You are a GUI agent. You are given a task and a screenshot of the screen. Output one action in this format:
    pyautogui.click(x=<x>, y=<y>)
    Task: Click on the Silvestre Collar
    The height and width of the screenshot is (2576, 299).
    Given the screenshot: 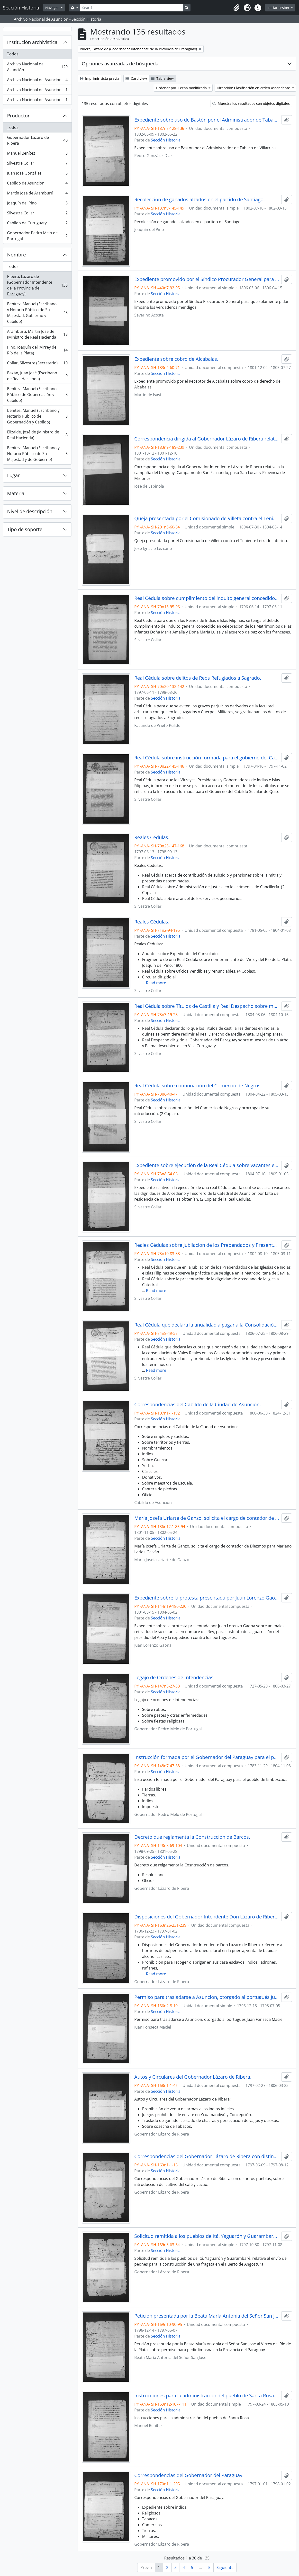 What is the action you would take?
    pyautogui.click(x=37, y=164)
    